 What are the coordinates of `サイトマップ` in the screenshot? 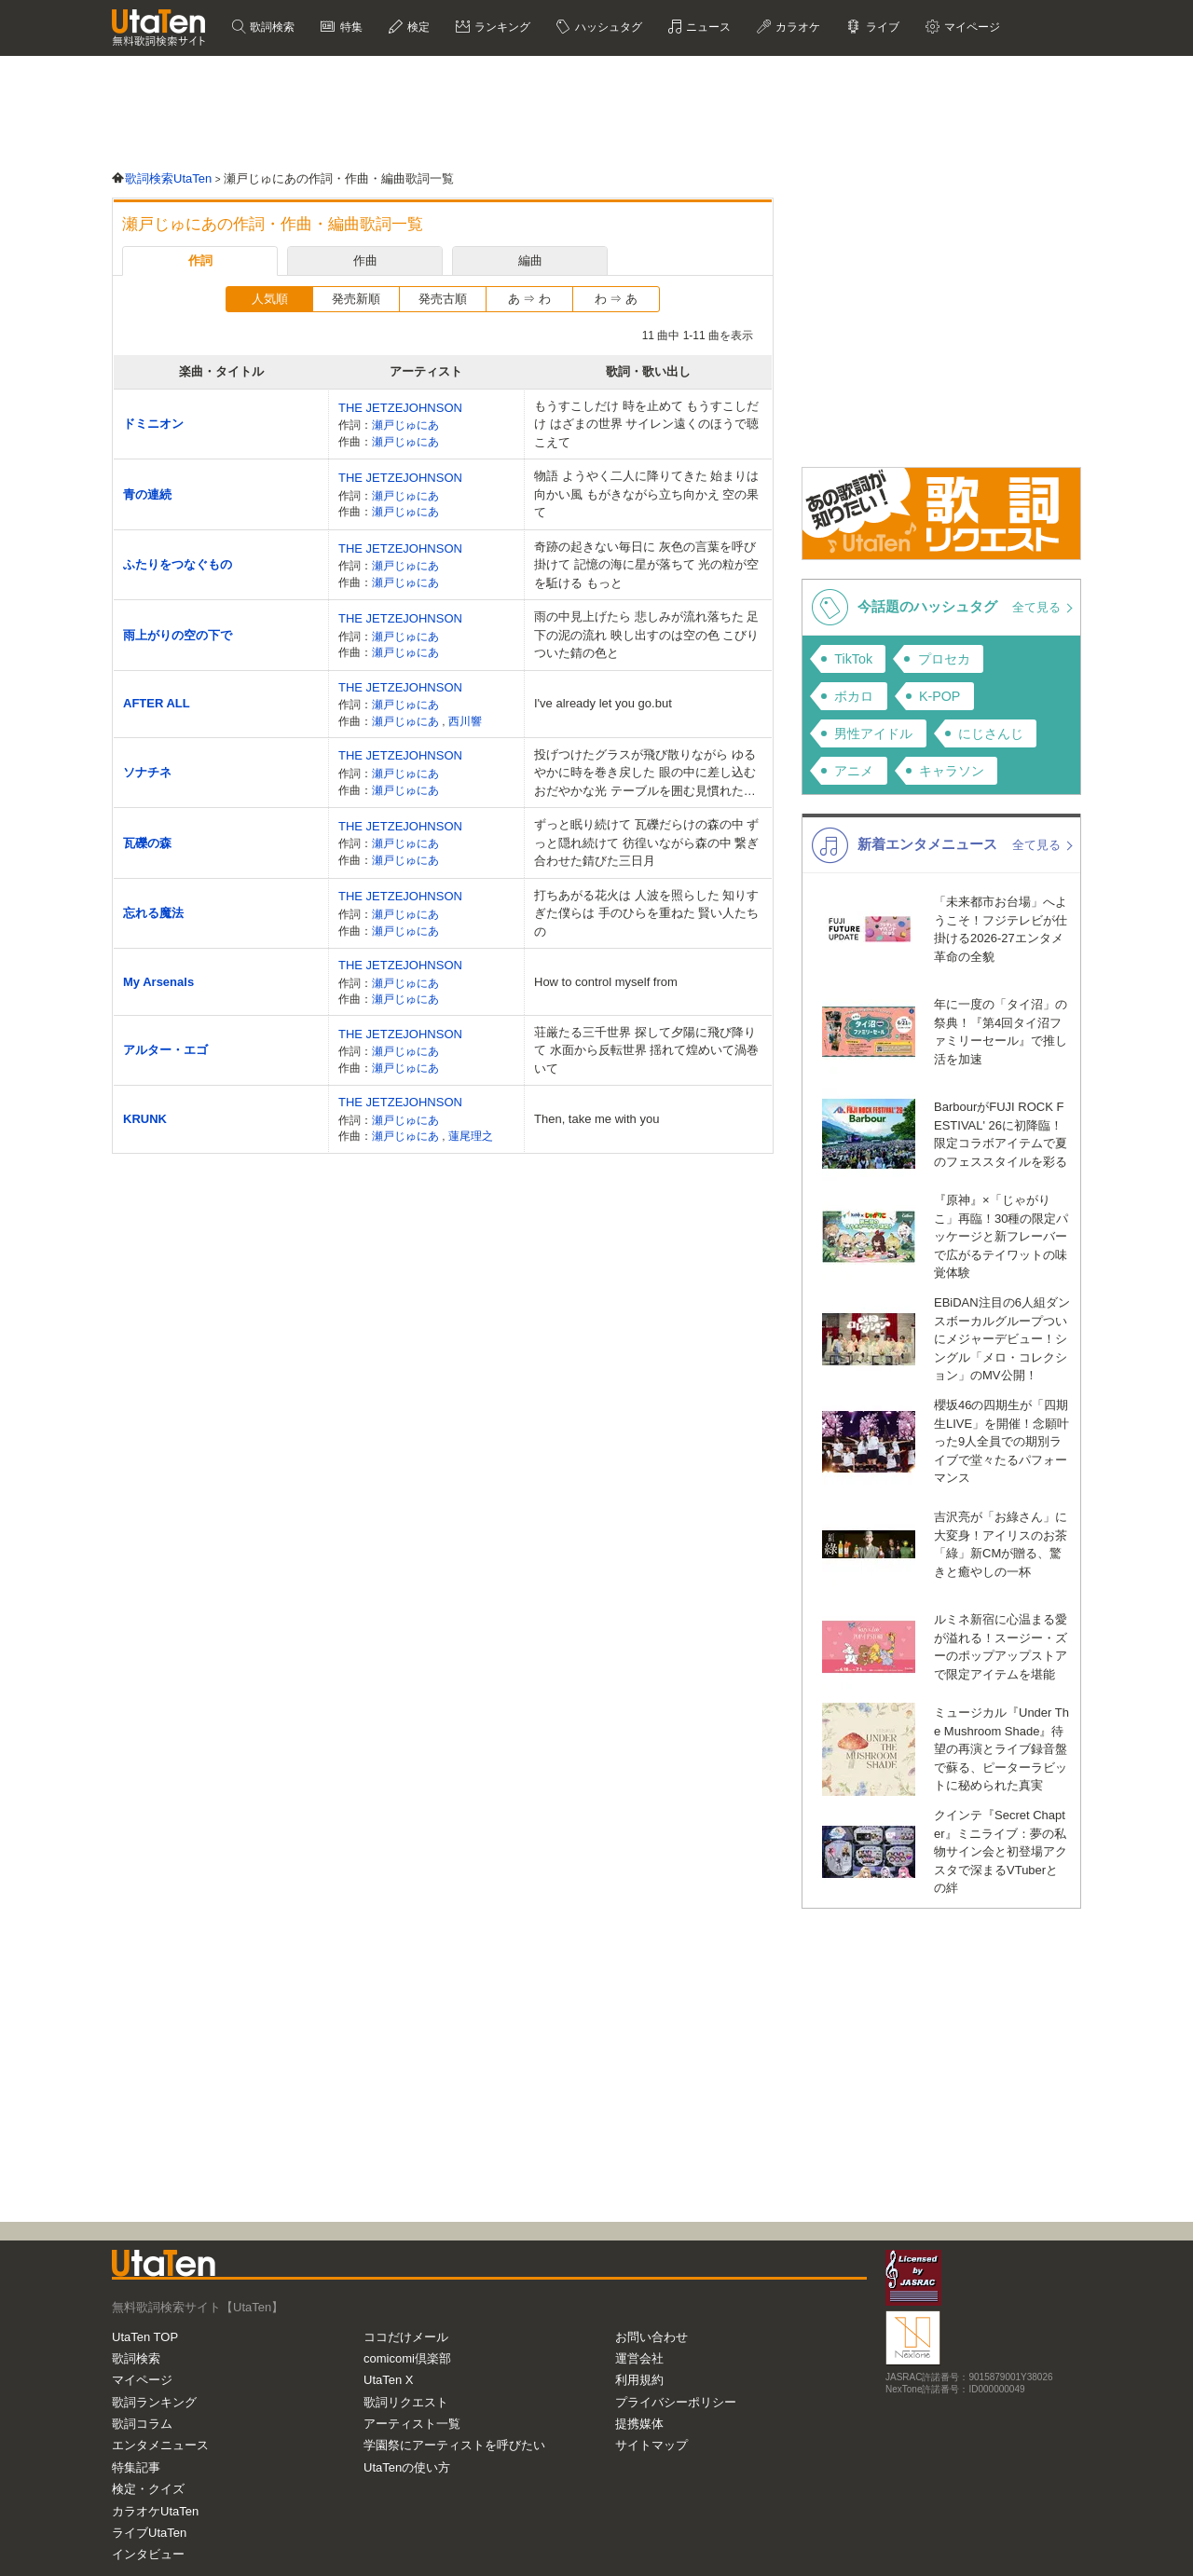 It's located at (651, 2445).